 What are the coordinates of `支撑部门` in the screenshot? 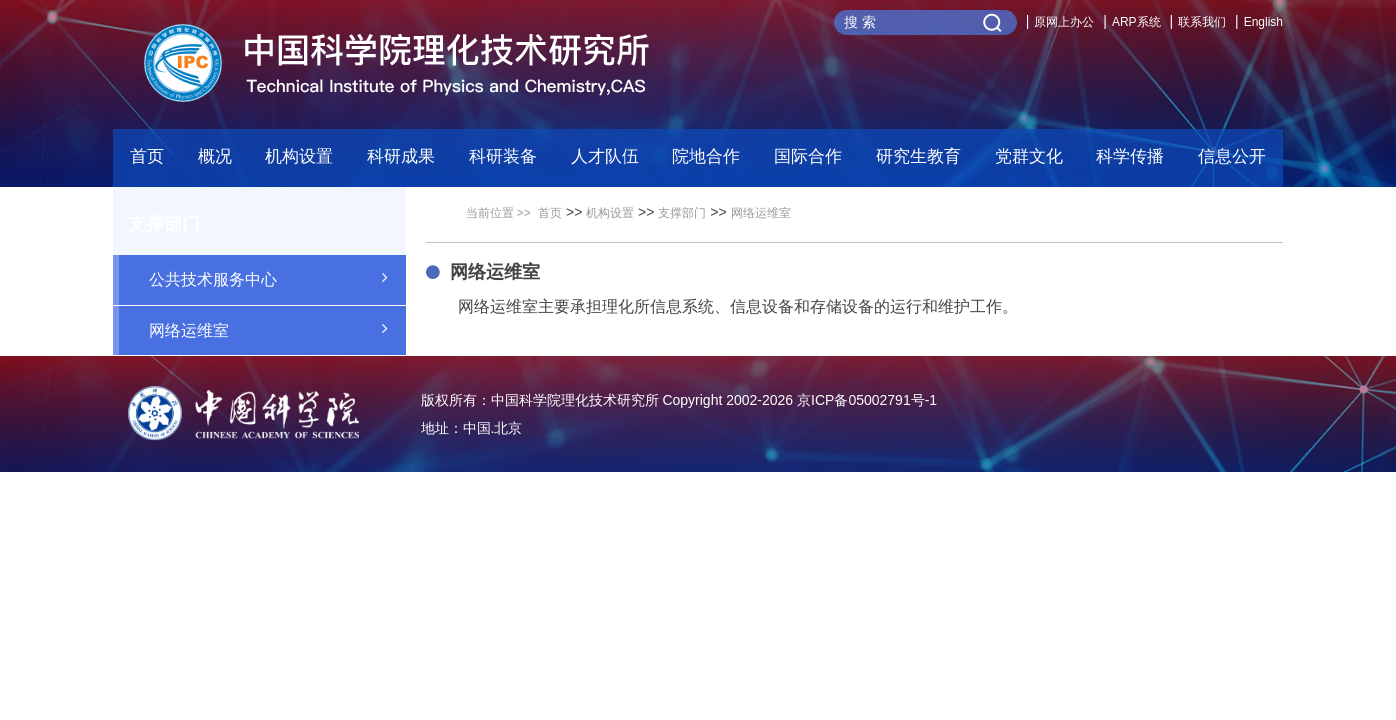 It's located at (682, 213).